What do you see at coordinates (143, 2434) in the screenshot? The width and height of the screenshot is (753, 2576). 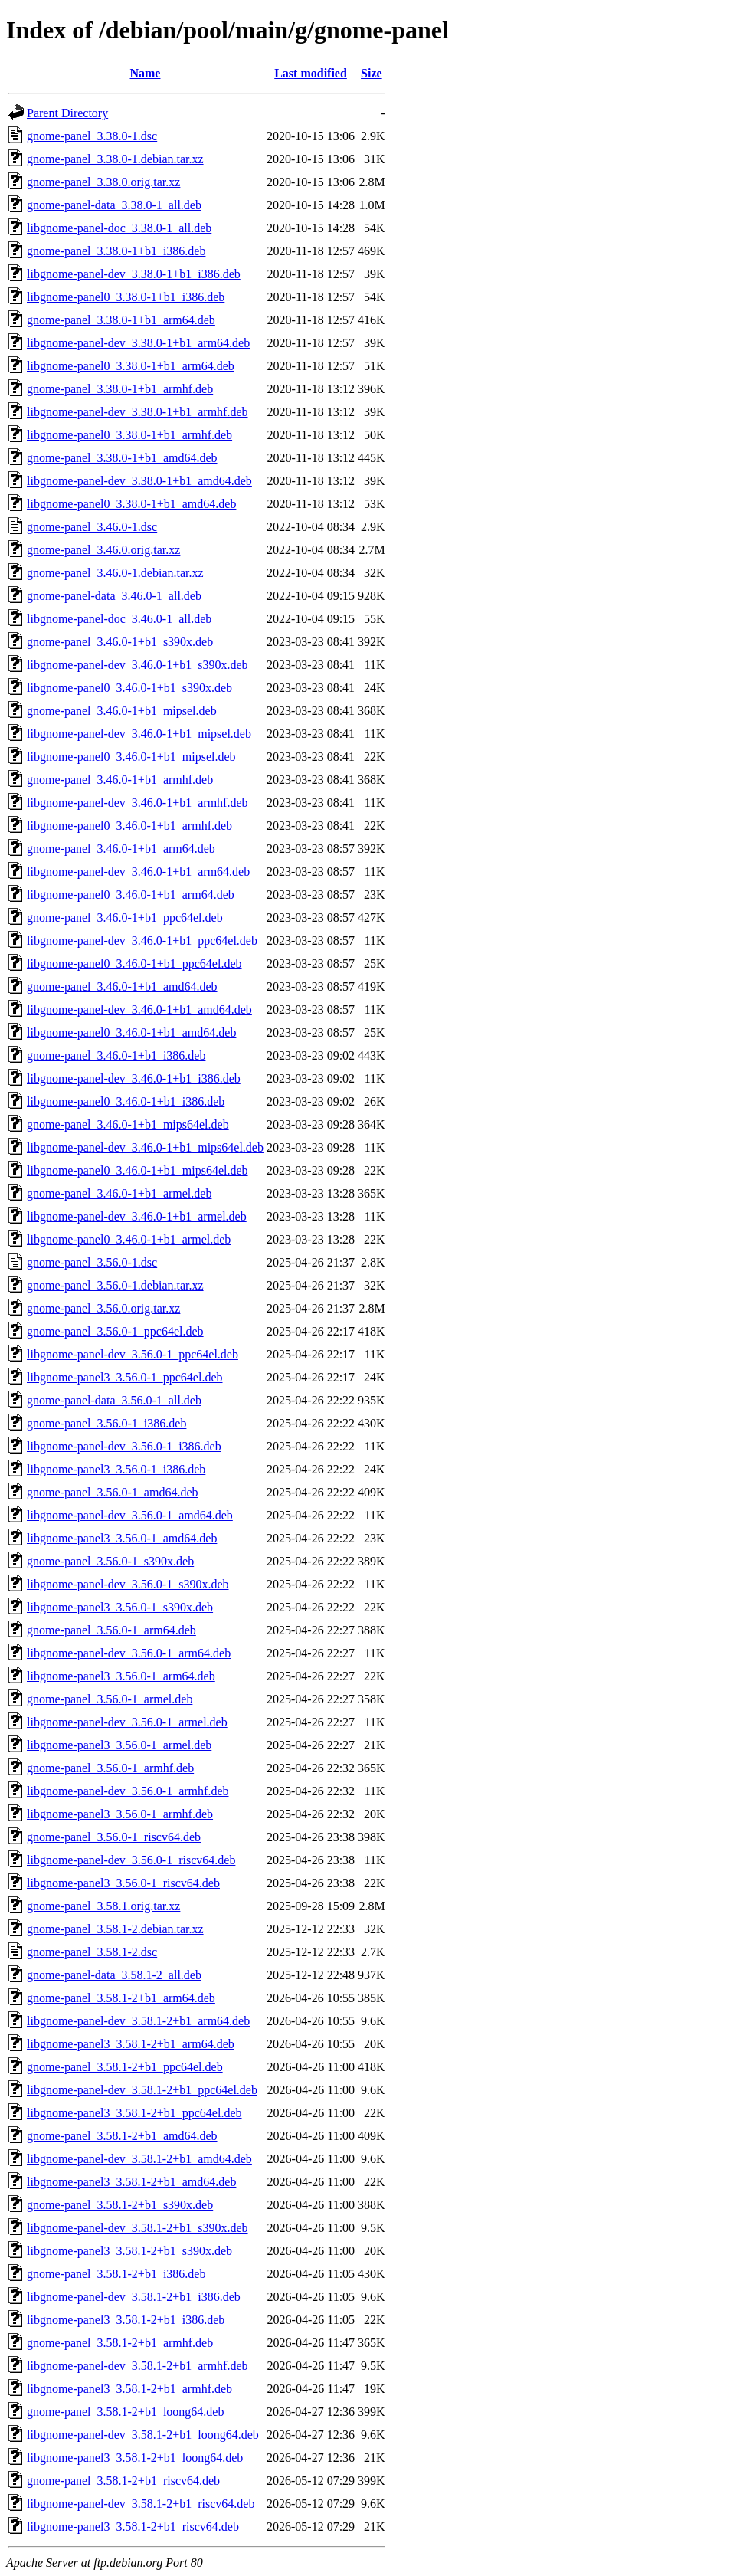 I see `libgnome-panel-dev_3.58.1-2+b1_loong64.deb` at bounding box center [143, 2434].